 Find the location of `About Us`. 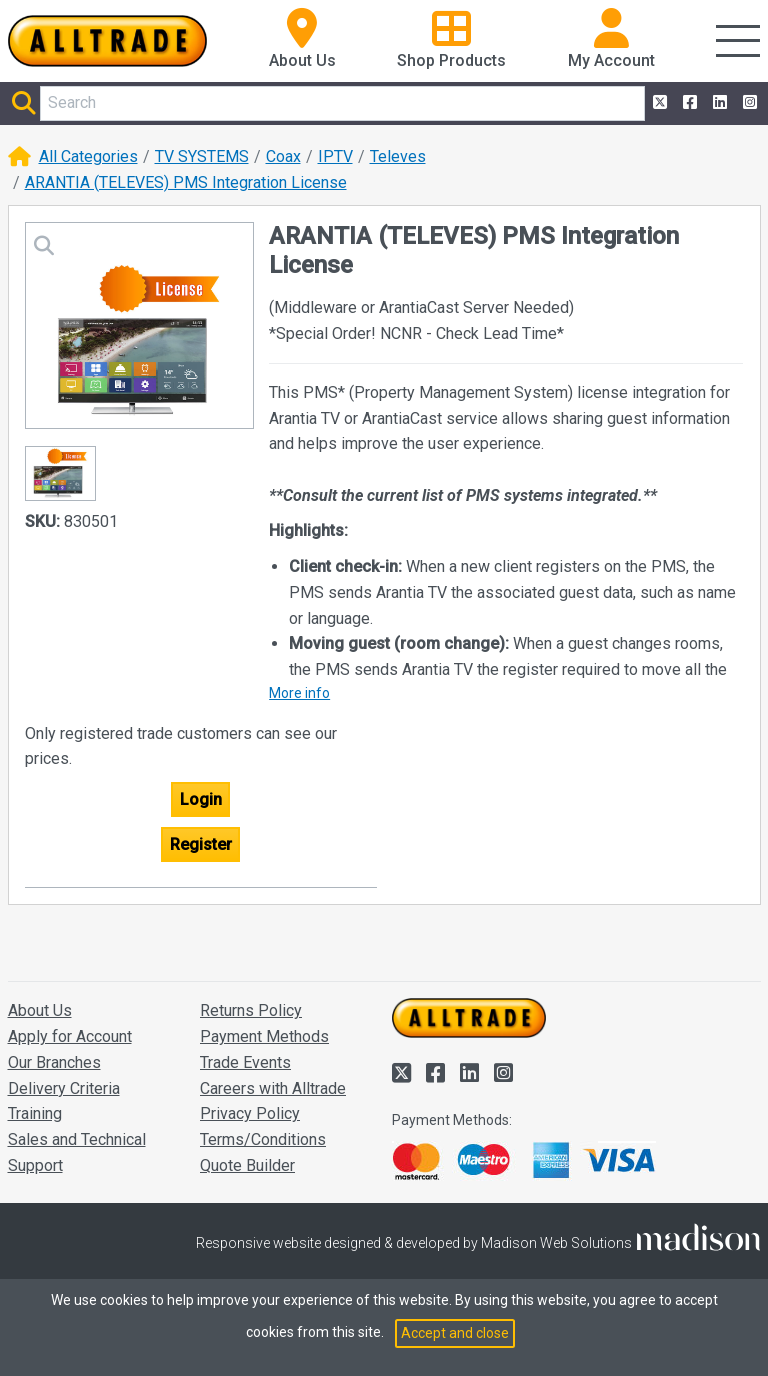

About Us is located at coordinates (40, 1010).